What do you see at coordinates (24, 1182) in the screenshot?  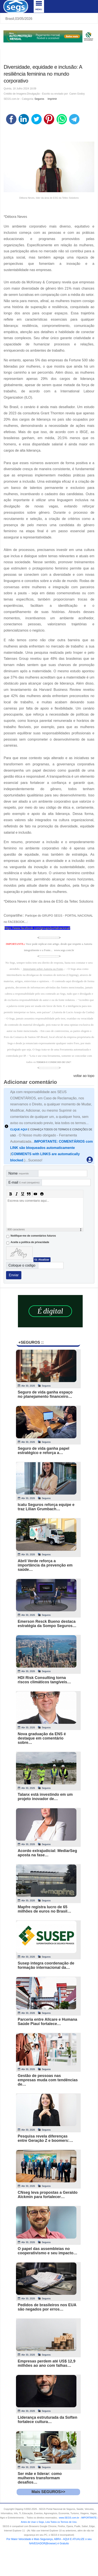 I see `E-mail` at bounding box center [24, 1182].